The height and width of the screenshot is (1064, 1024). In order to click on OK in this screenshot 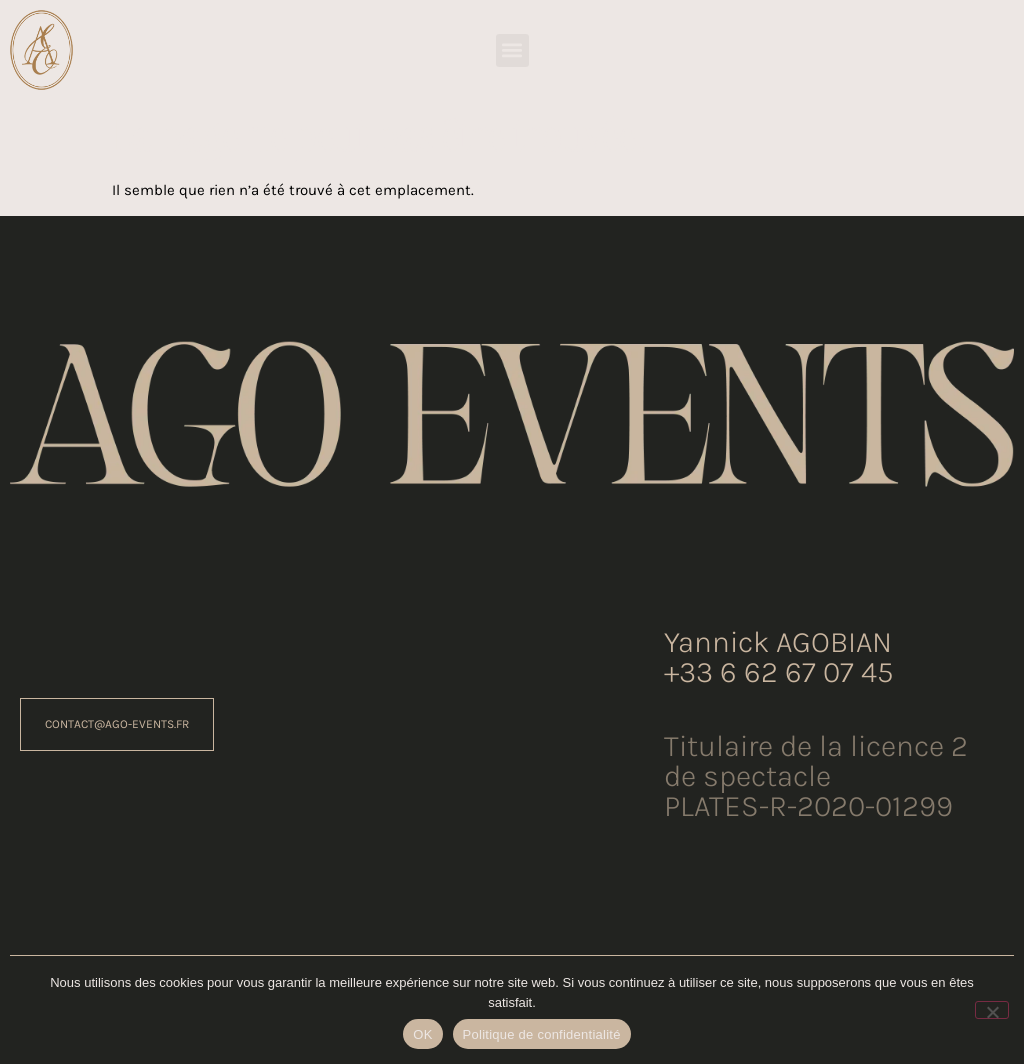, I will do `click(422, 1034)`.